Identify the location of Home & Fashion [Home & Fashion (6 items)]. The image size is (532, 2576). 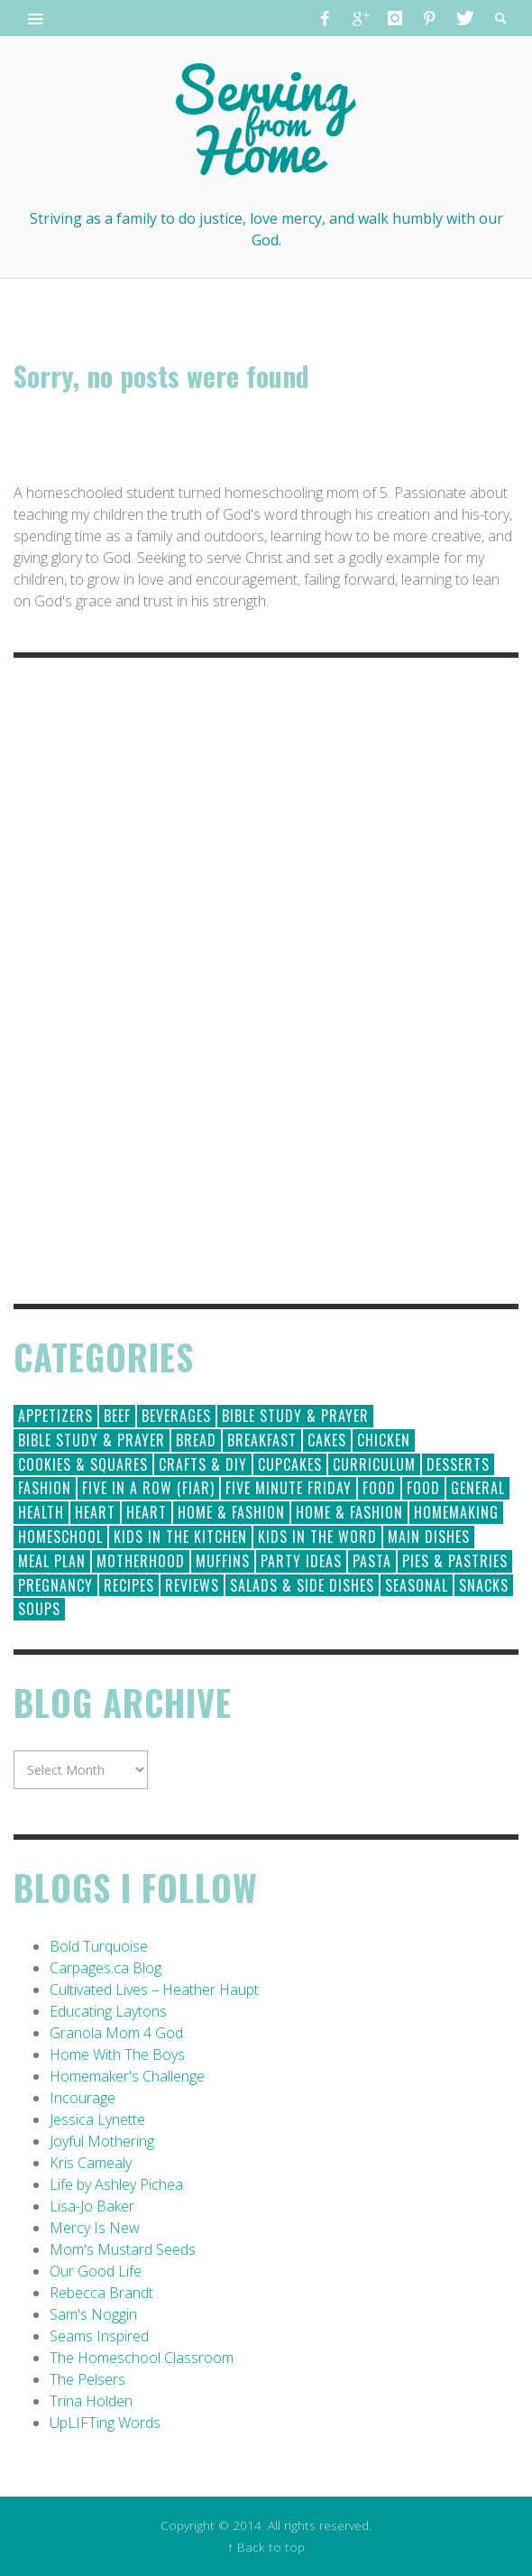
(349, 1512).